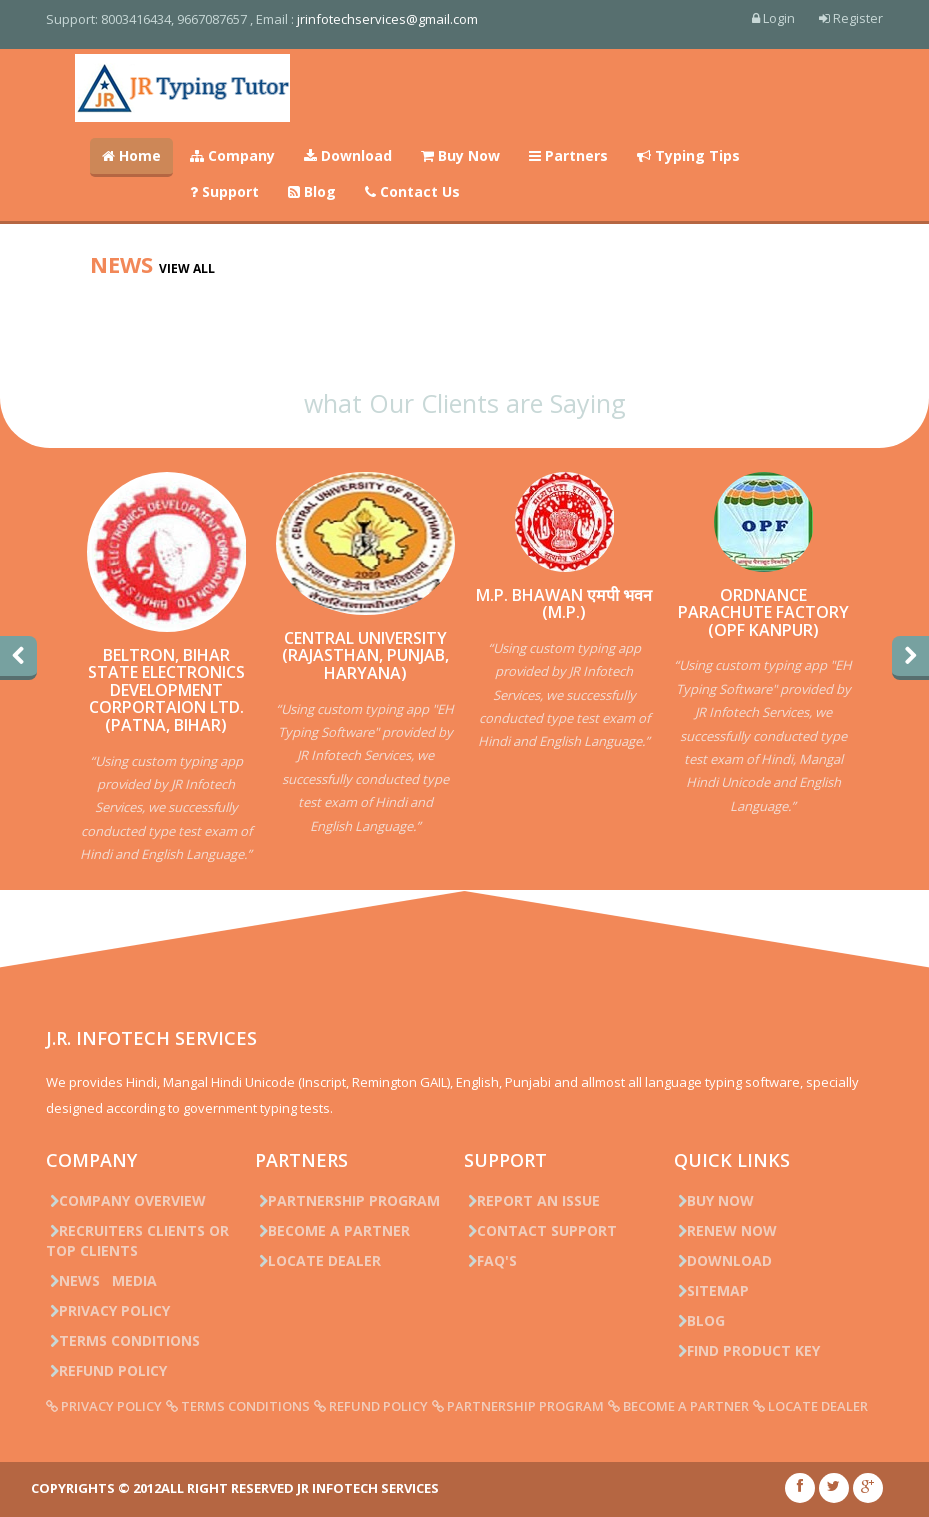 Image resolution: width=929 pixels, height=1517 pixels. I want to click on jrinfotechservices@gmail.com, so click(387, 19).